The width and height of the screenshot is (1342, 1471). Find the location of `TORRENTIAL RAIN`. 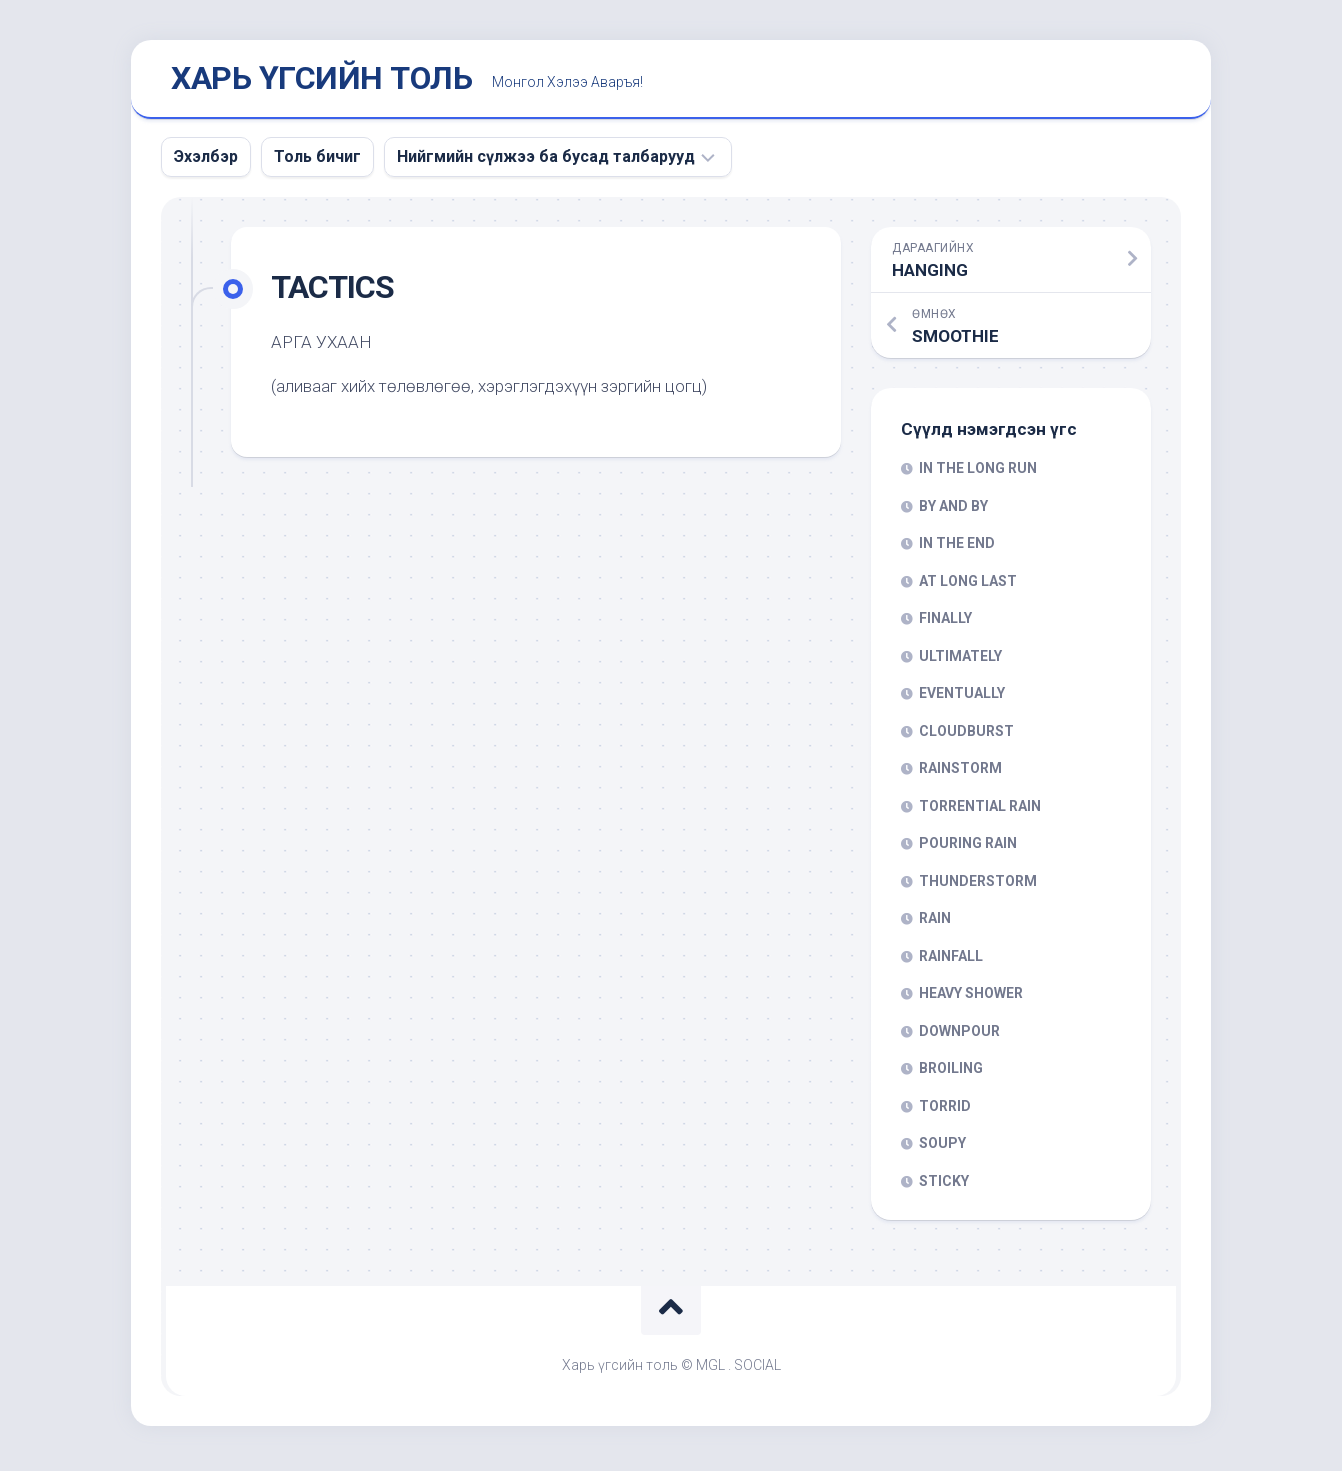

TORRENTIAL RAIN is located at coordinates (980, 810).